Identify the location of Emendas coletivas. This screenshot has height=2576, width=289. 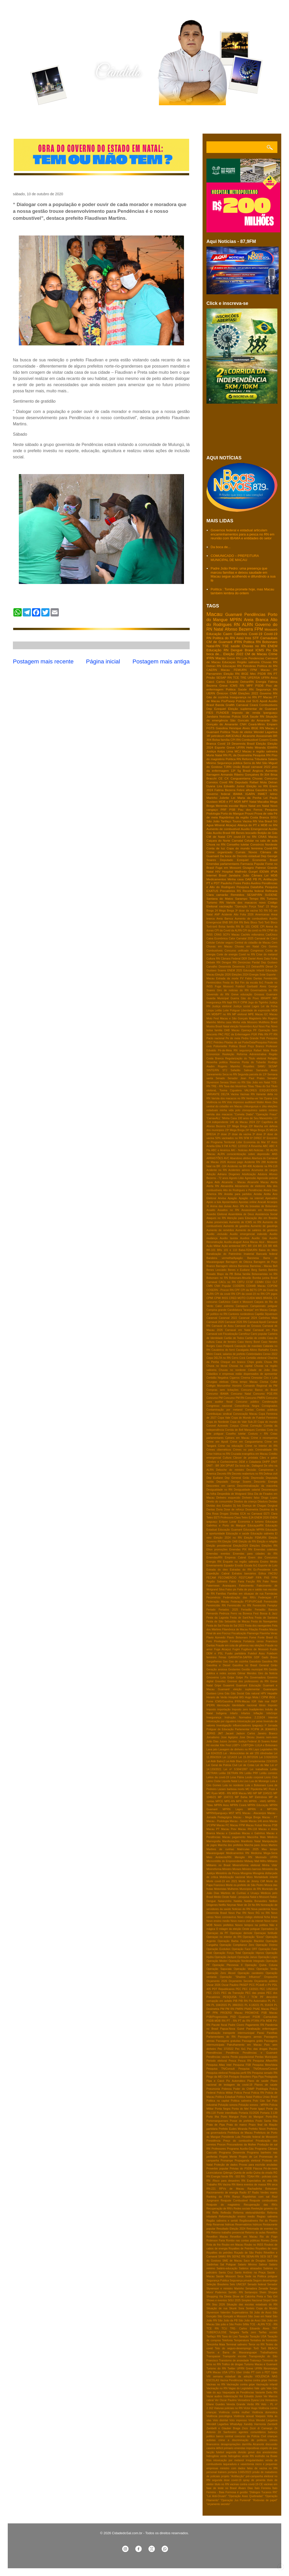
(265, 1549).